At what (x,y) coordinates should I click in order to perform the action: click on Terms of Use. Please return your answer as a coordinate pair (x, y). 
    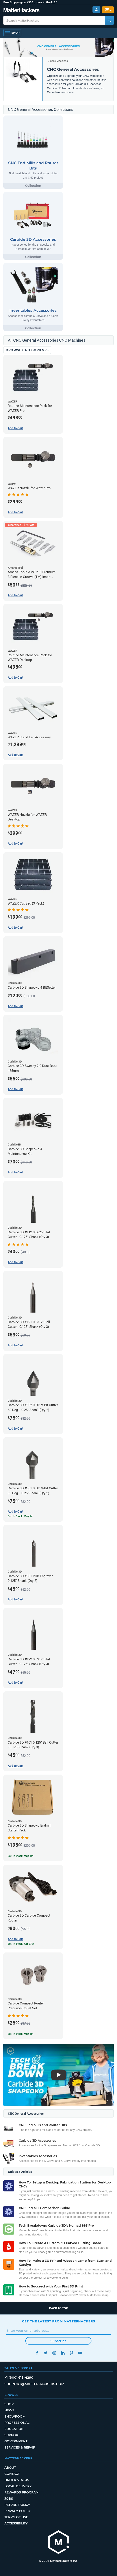
    Looking at the image, I should click on (16, 2517).